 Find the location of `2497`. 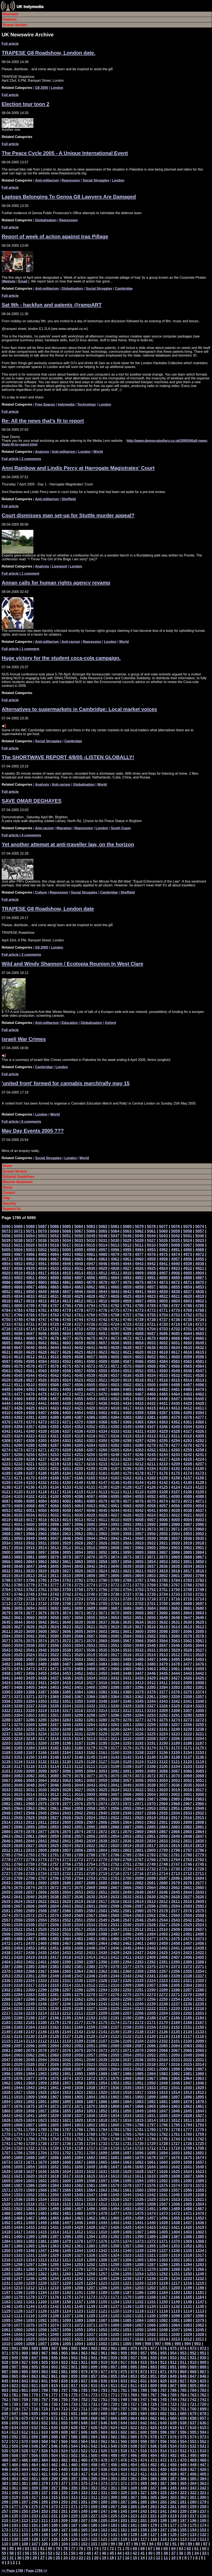

2497 is located at coordinates (115, 1934).